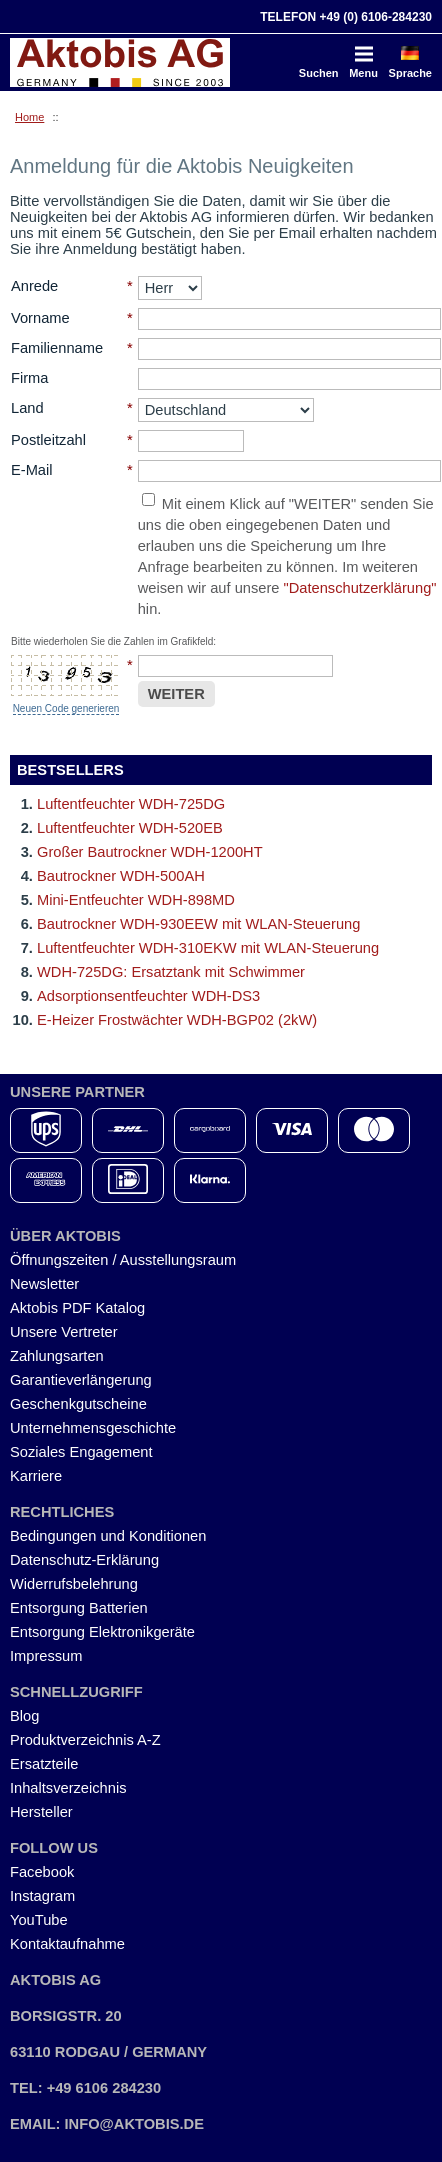 The height and width of the screenshot is (2162, 442). I want to click on Impressum, so click(46, 1656).